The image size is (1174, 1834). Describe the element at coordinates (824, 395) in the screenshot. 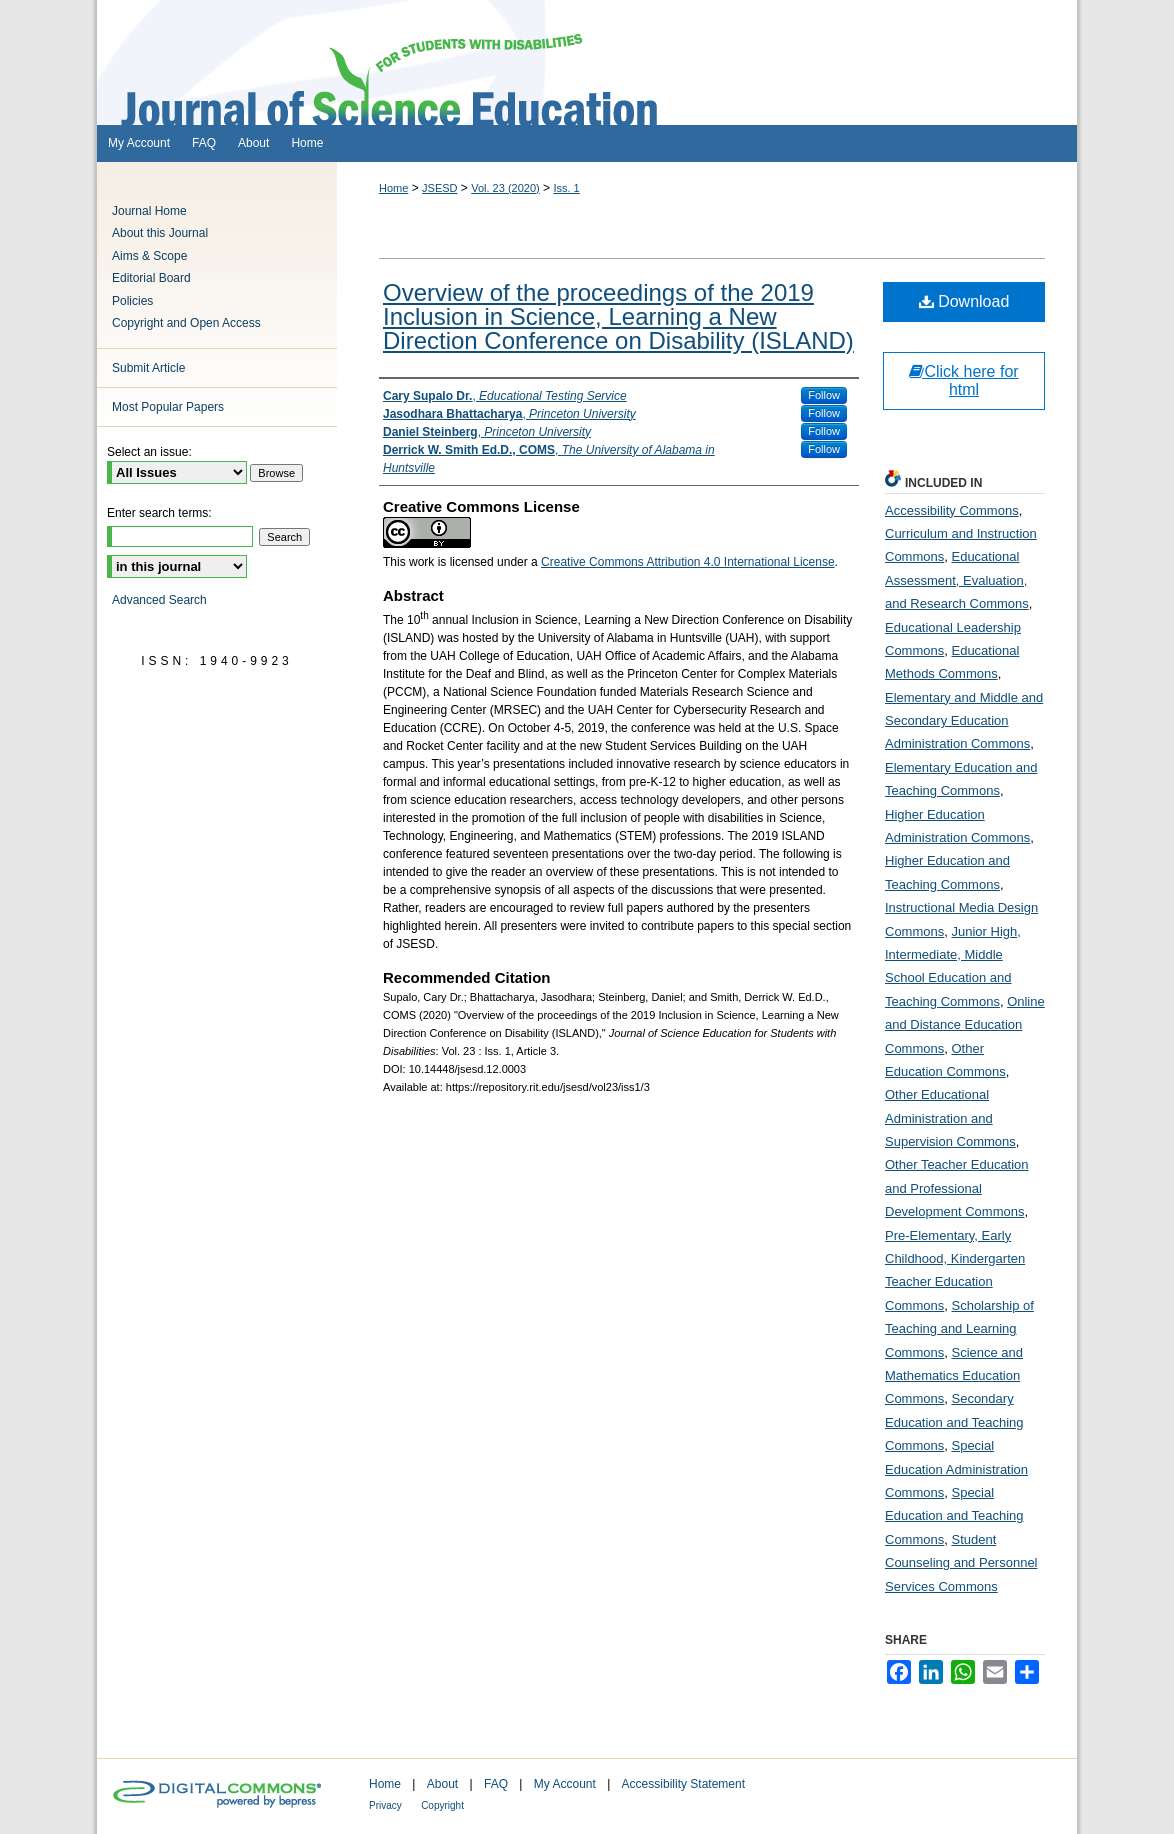

I see `Follow` at that location.